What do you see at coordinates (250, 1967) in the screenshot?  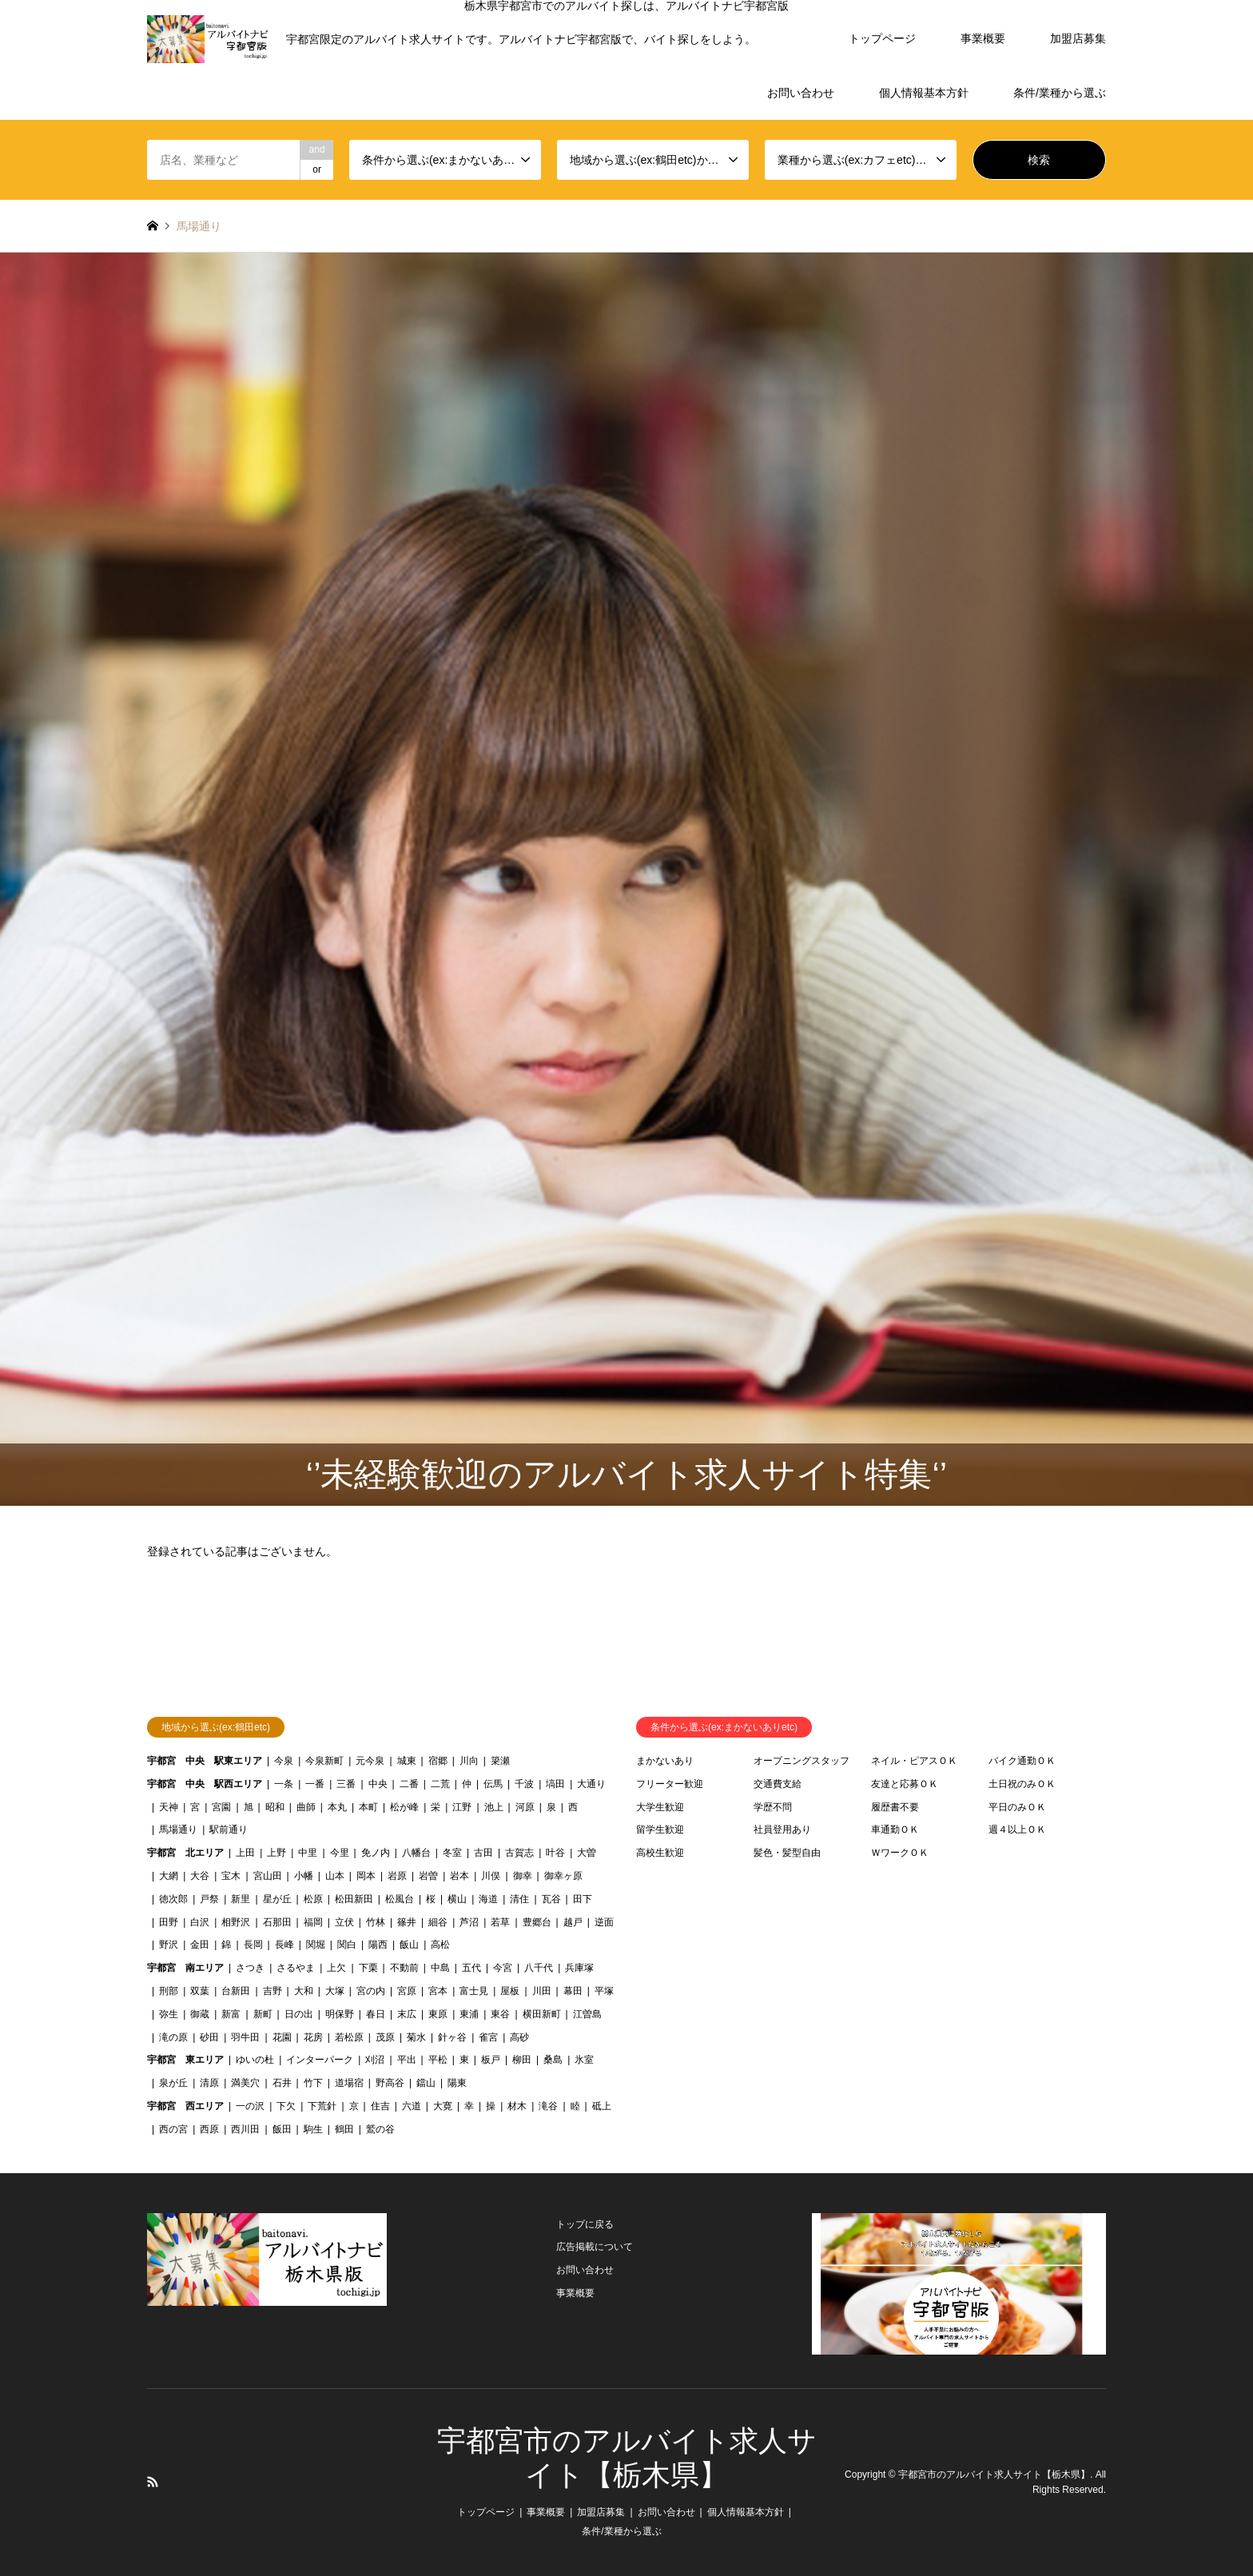 I see `さつき` at bounding box center [250, 1967].